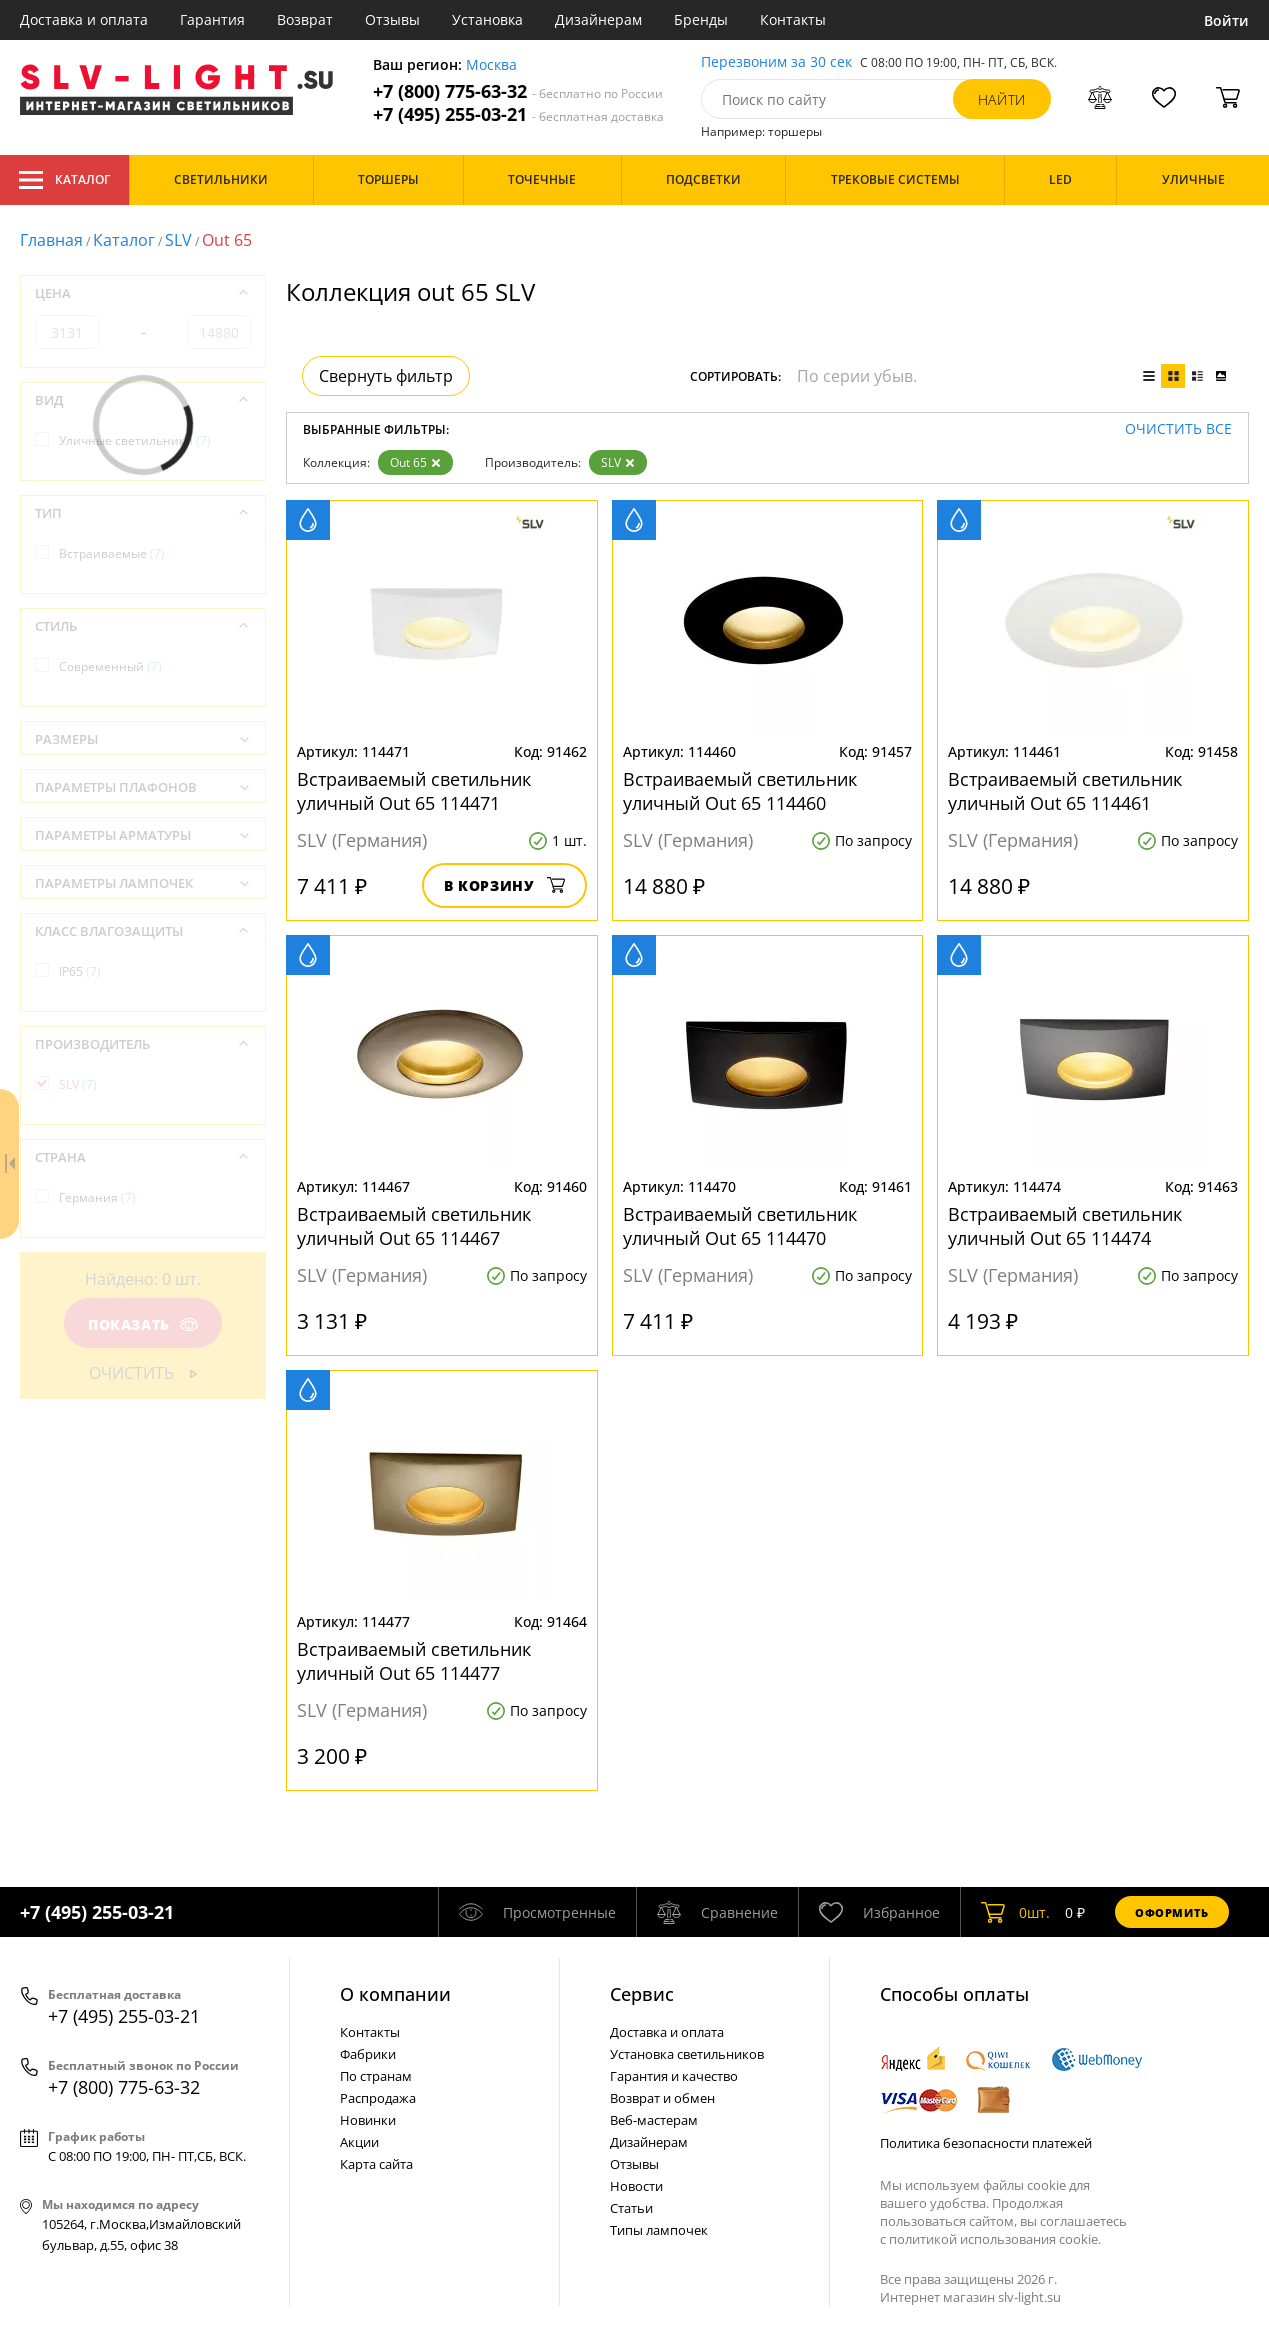 The height and width of the screenshot is (2327, 1269). Describe the element at coordinates (642, 1994) in the screenshot. I see `Cервис` at that location.